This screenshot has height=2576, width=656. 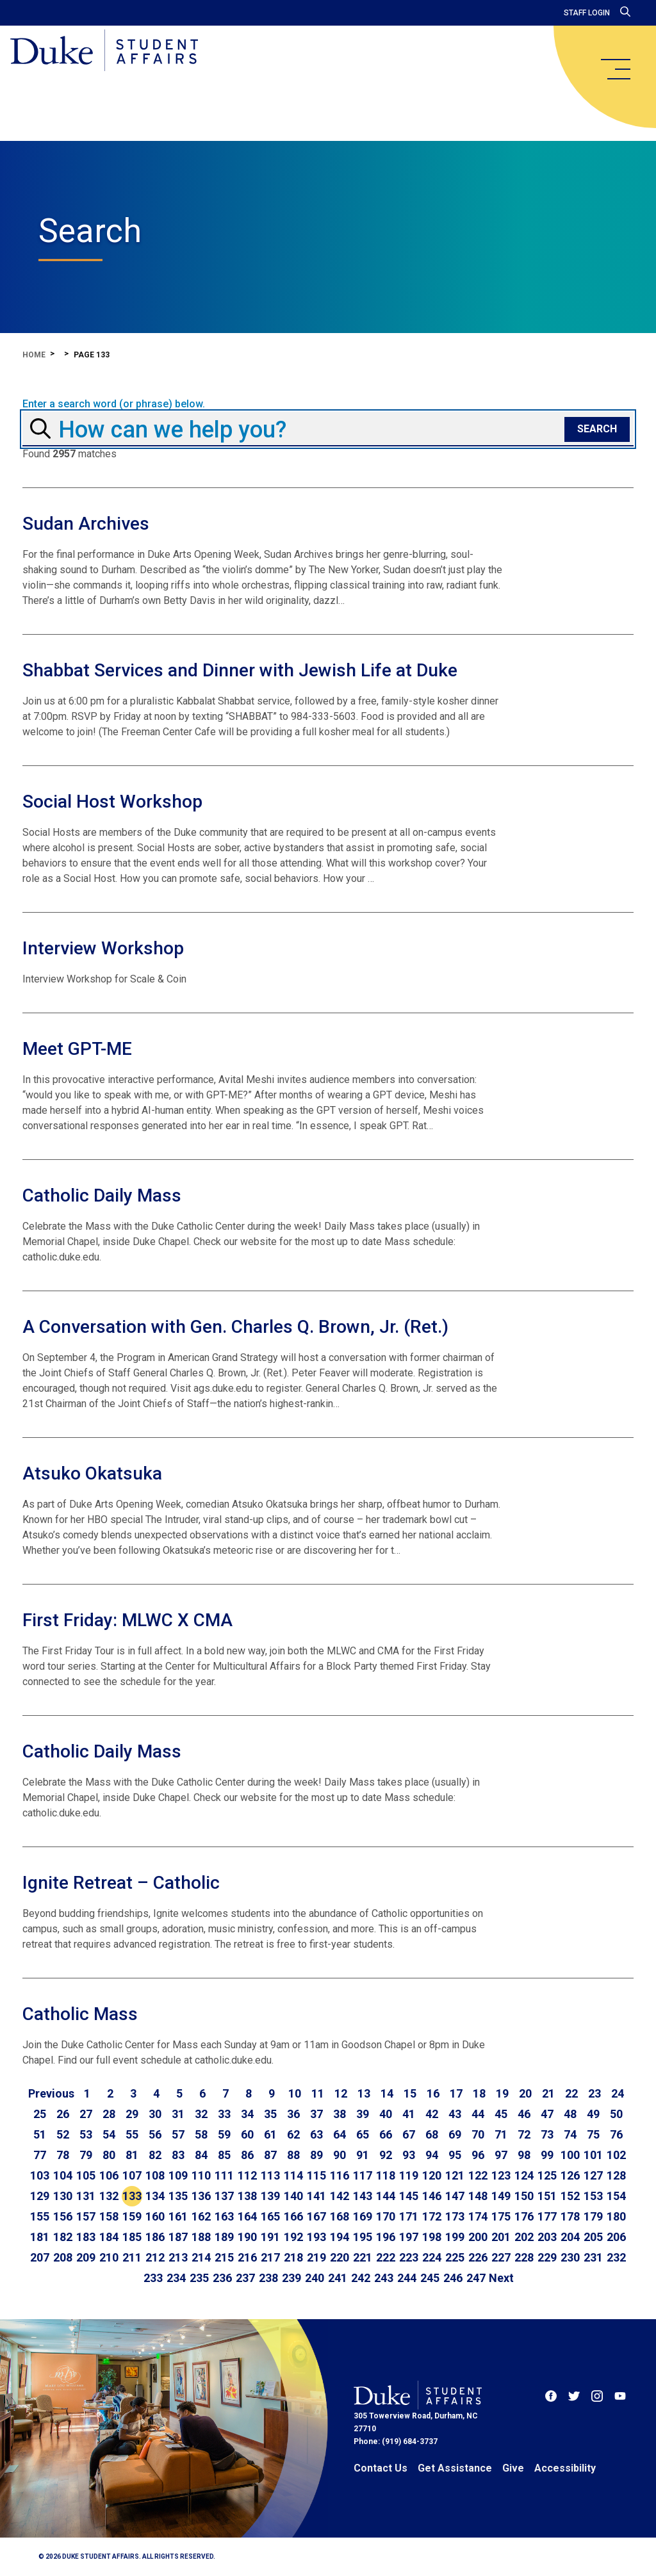 What do you see at coordinates (224, 2134) in the screenshot?
I see `59` at bounding box center [224, 2134].